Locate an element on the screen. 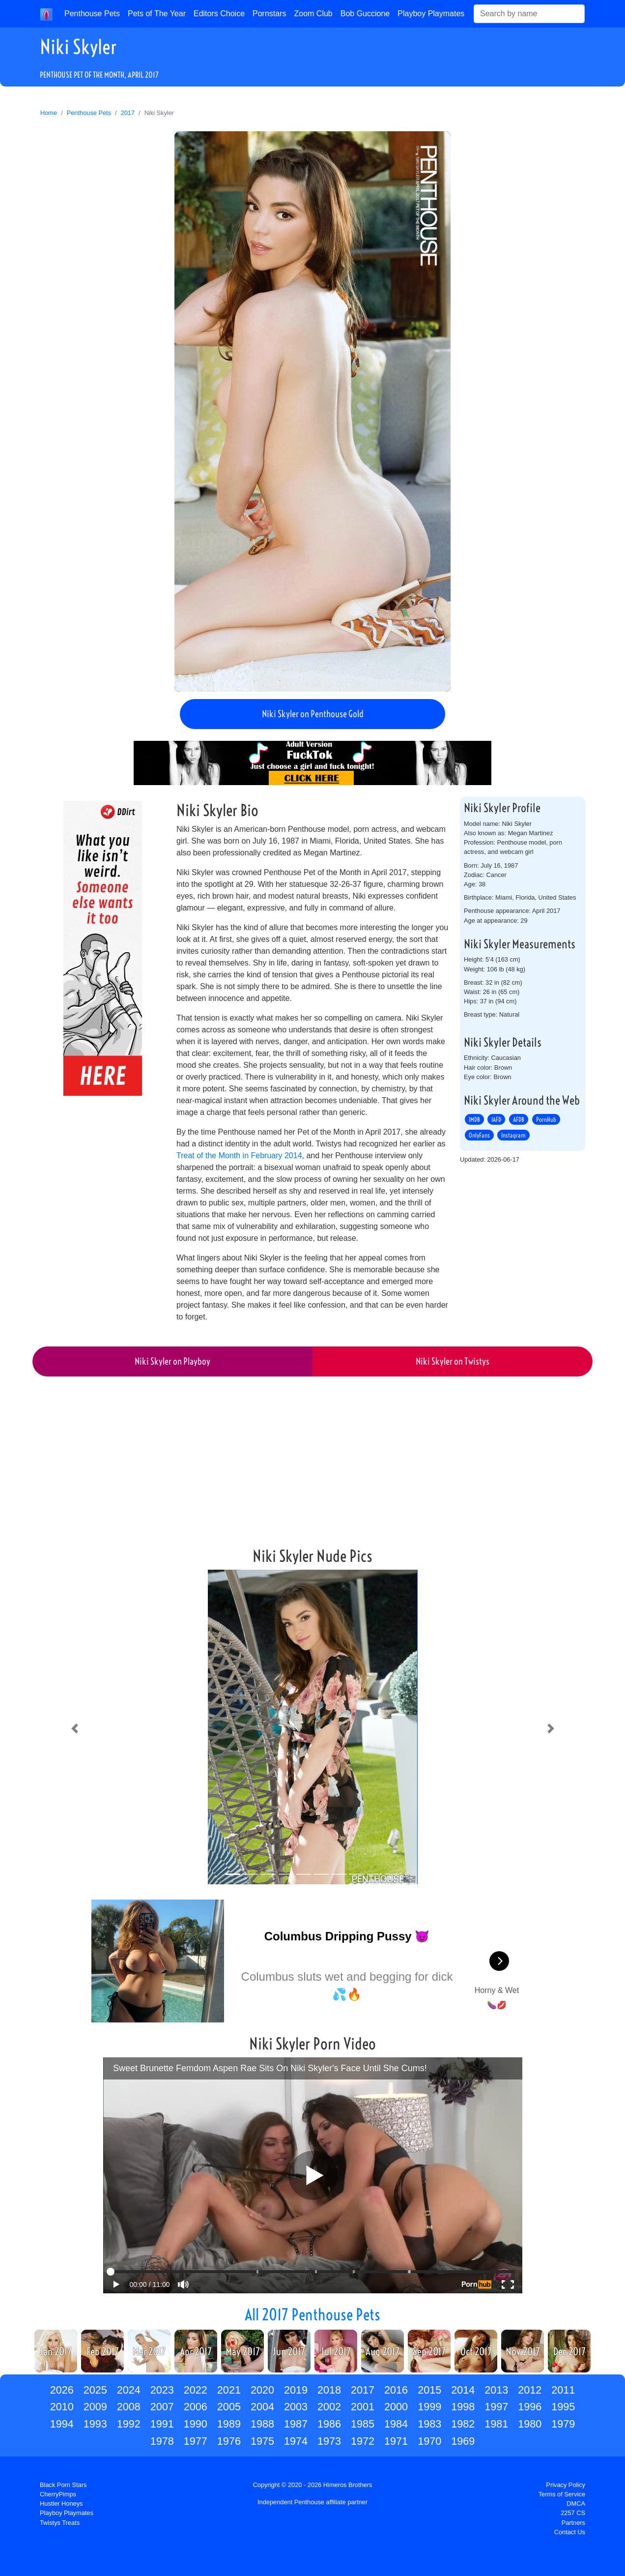 The height and width of the screenshot is (2576, 625). 2024 is located at coordinates (129, 2390).